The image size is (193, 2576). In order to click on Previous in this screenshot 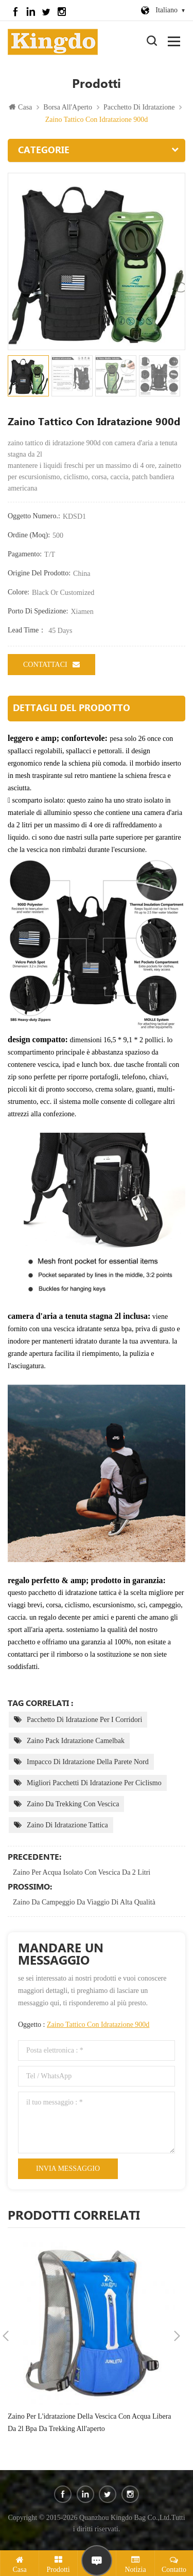, I will do `click(6, 2336)`.